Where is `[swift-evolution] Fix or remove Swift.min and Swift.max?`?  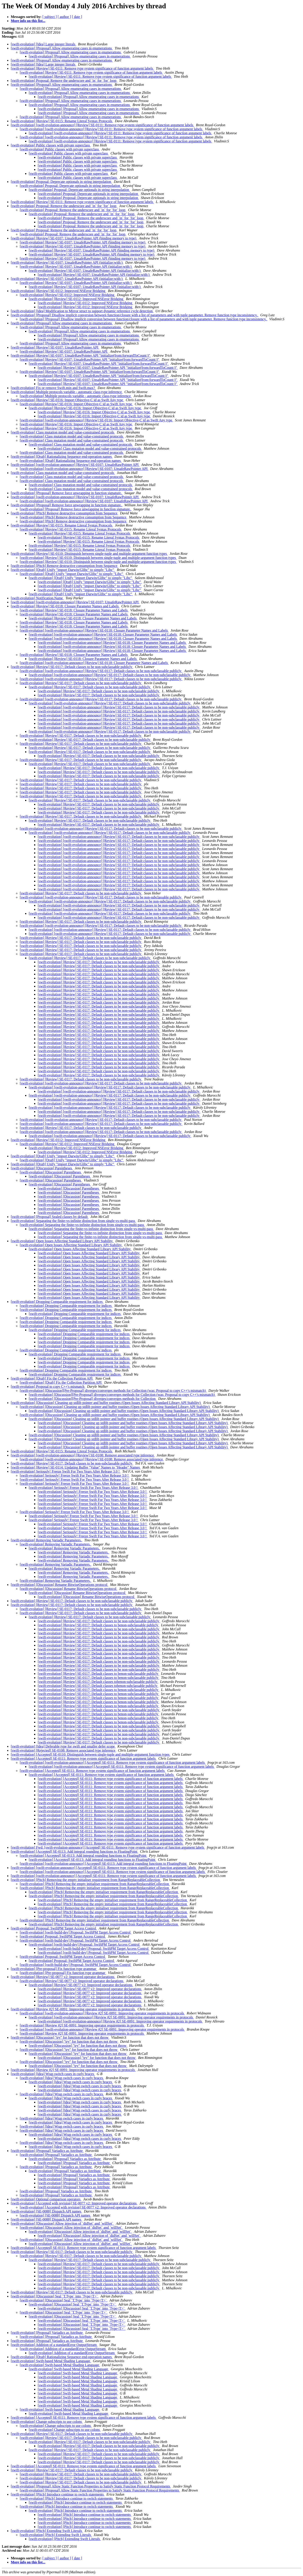
[swift-evolution] Fix or remove Swift.min and Swift.max? is located at coordinates (53, 388).